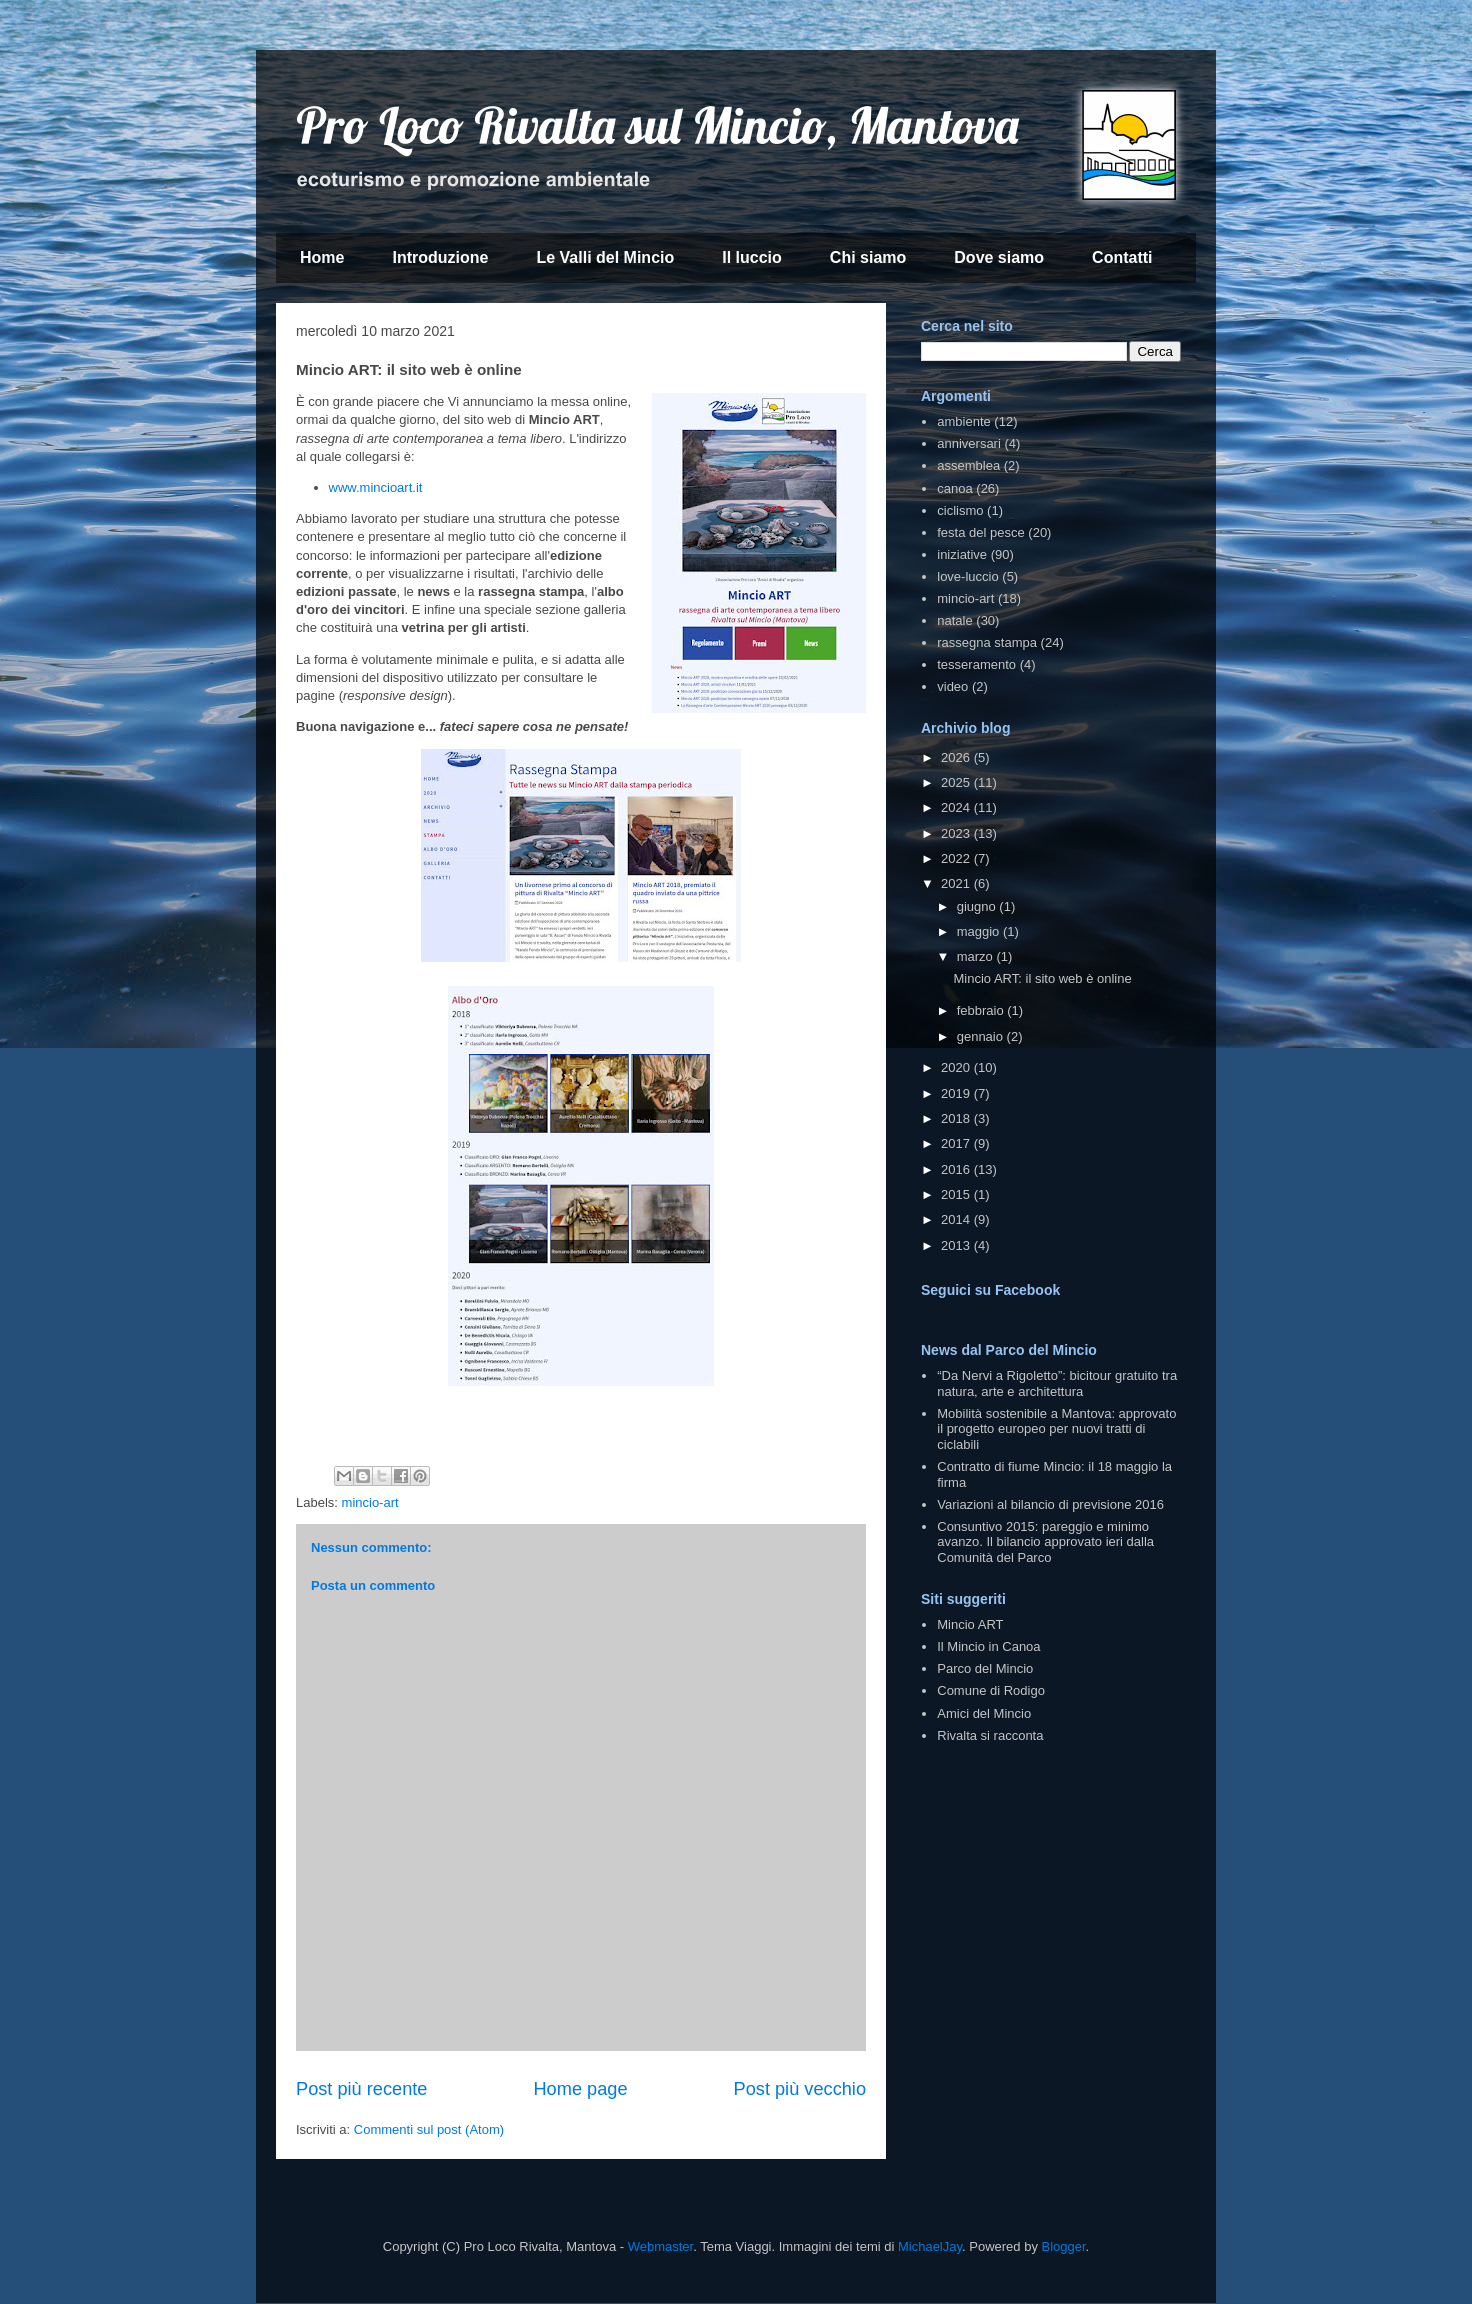 The height and width of the screenshot is (2304, 1472). I want to click on Webmaster, so click(661, 2246).